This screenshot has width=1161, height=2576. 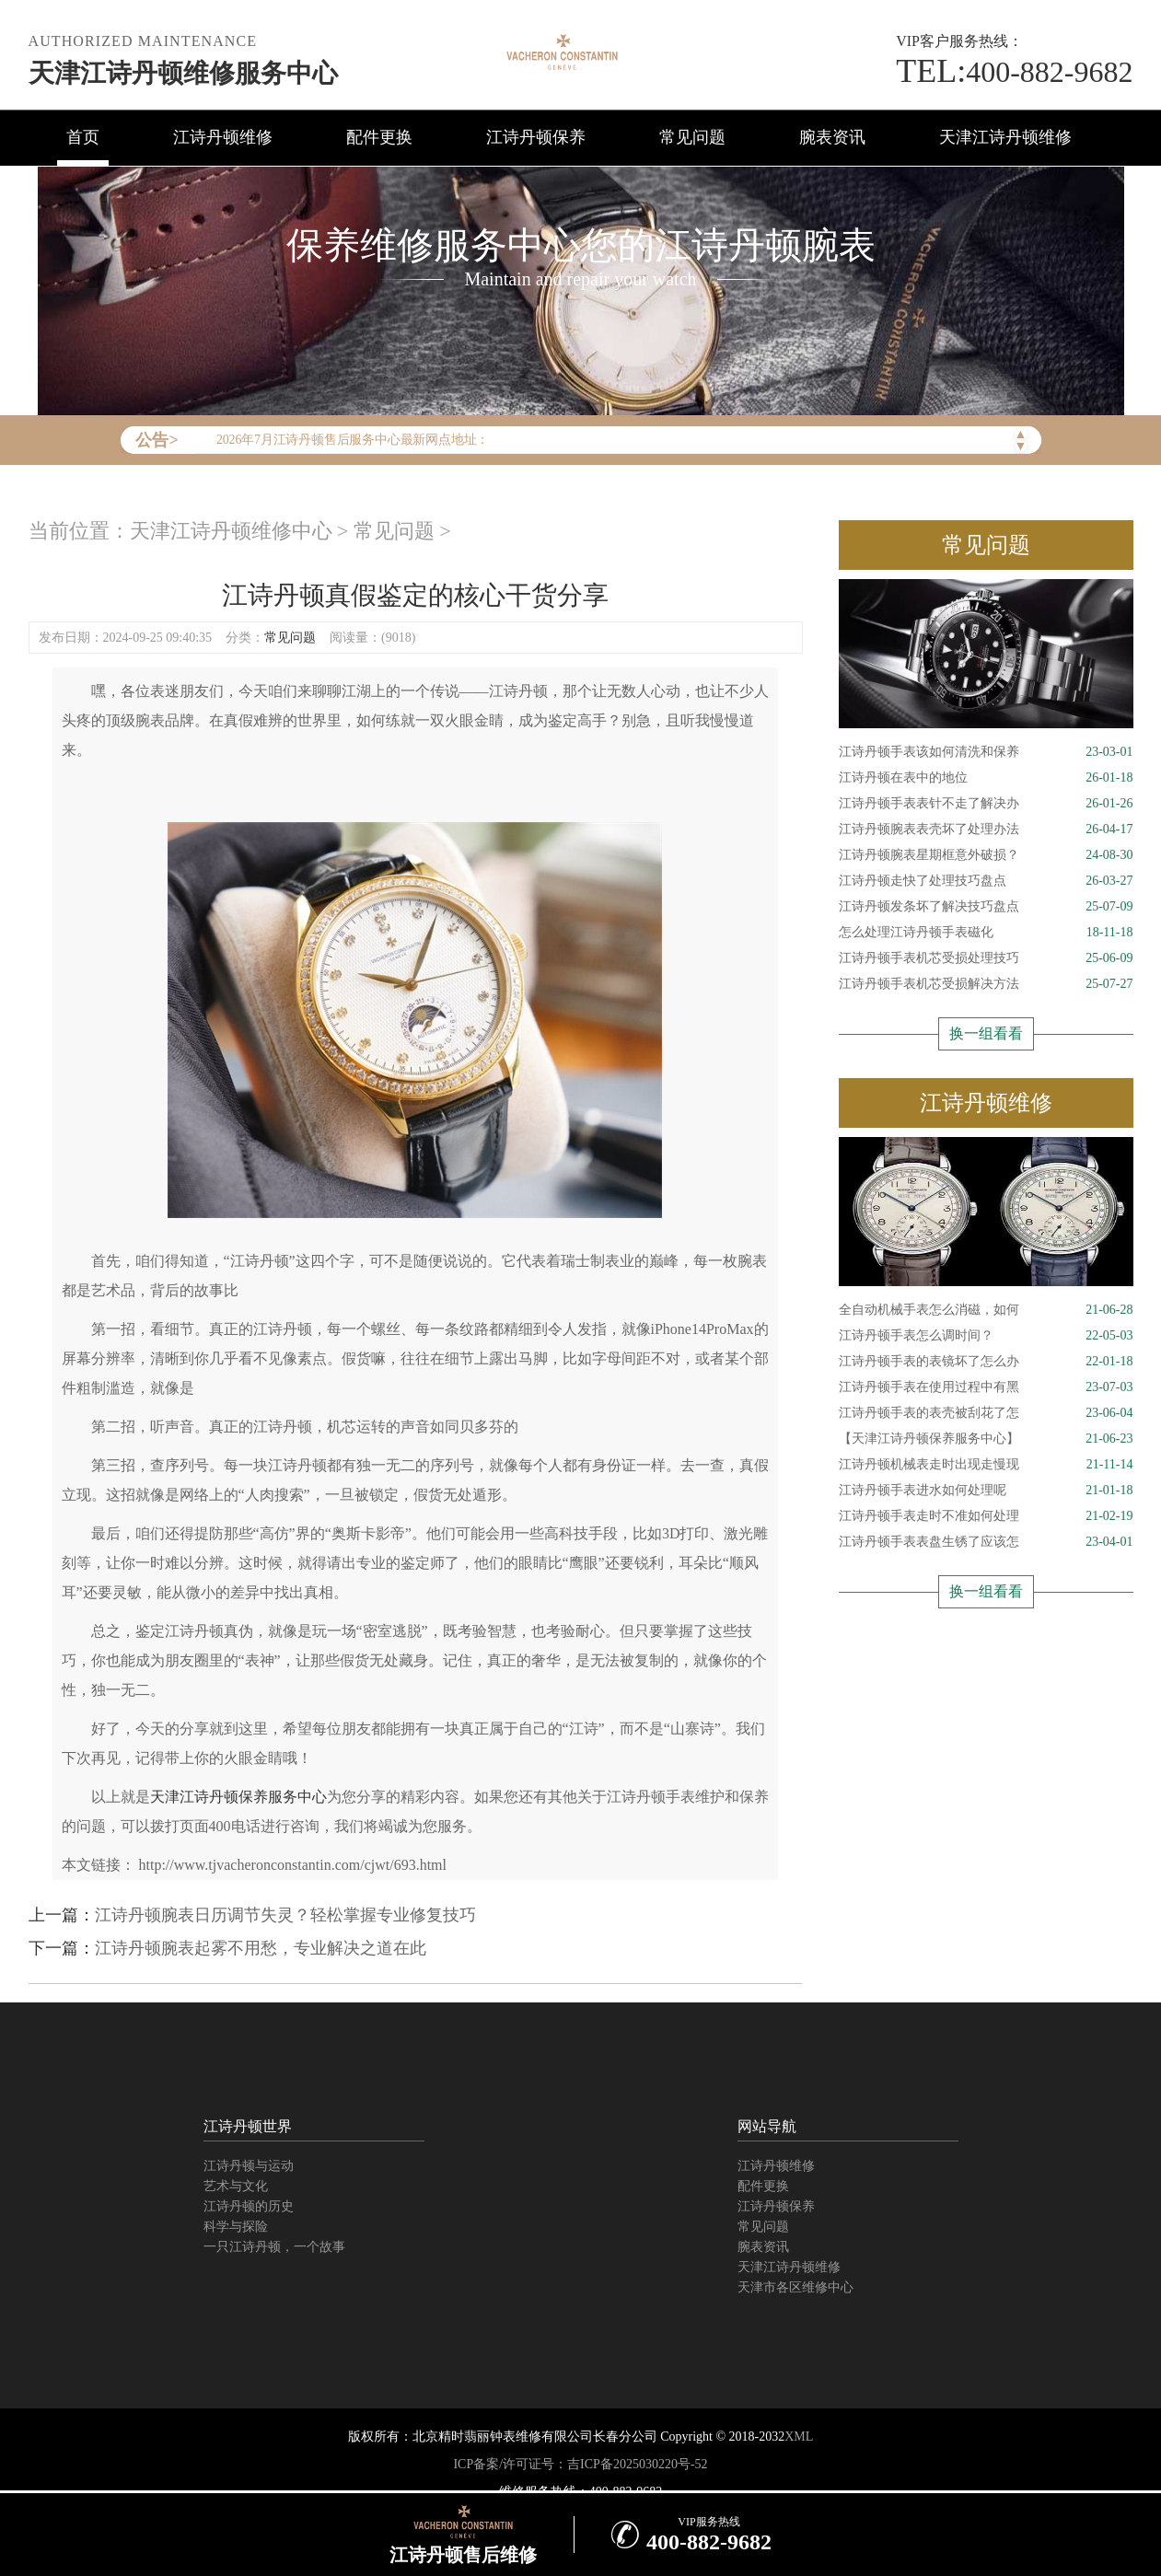 What do you see at coordinates (692, 137) in the screenshot?
I see `常见问题` at bounding box center [692, 137].